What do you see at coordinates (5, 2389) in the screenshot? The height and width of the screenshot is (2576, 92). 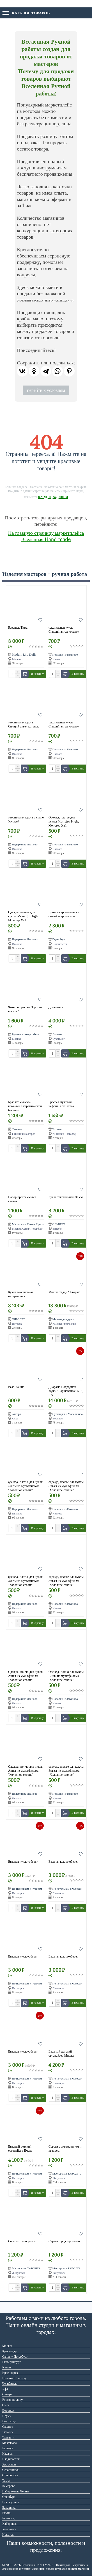 I see `Уфа` at bounding box center [5, 2389].